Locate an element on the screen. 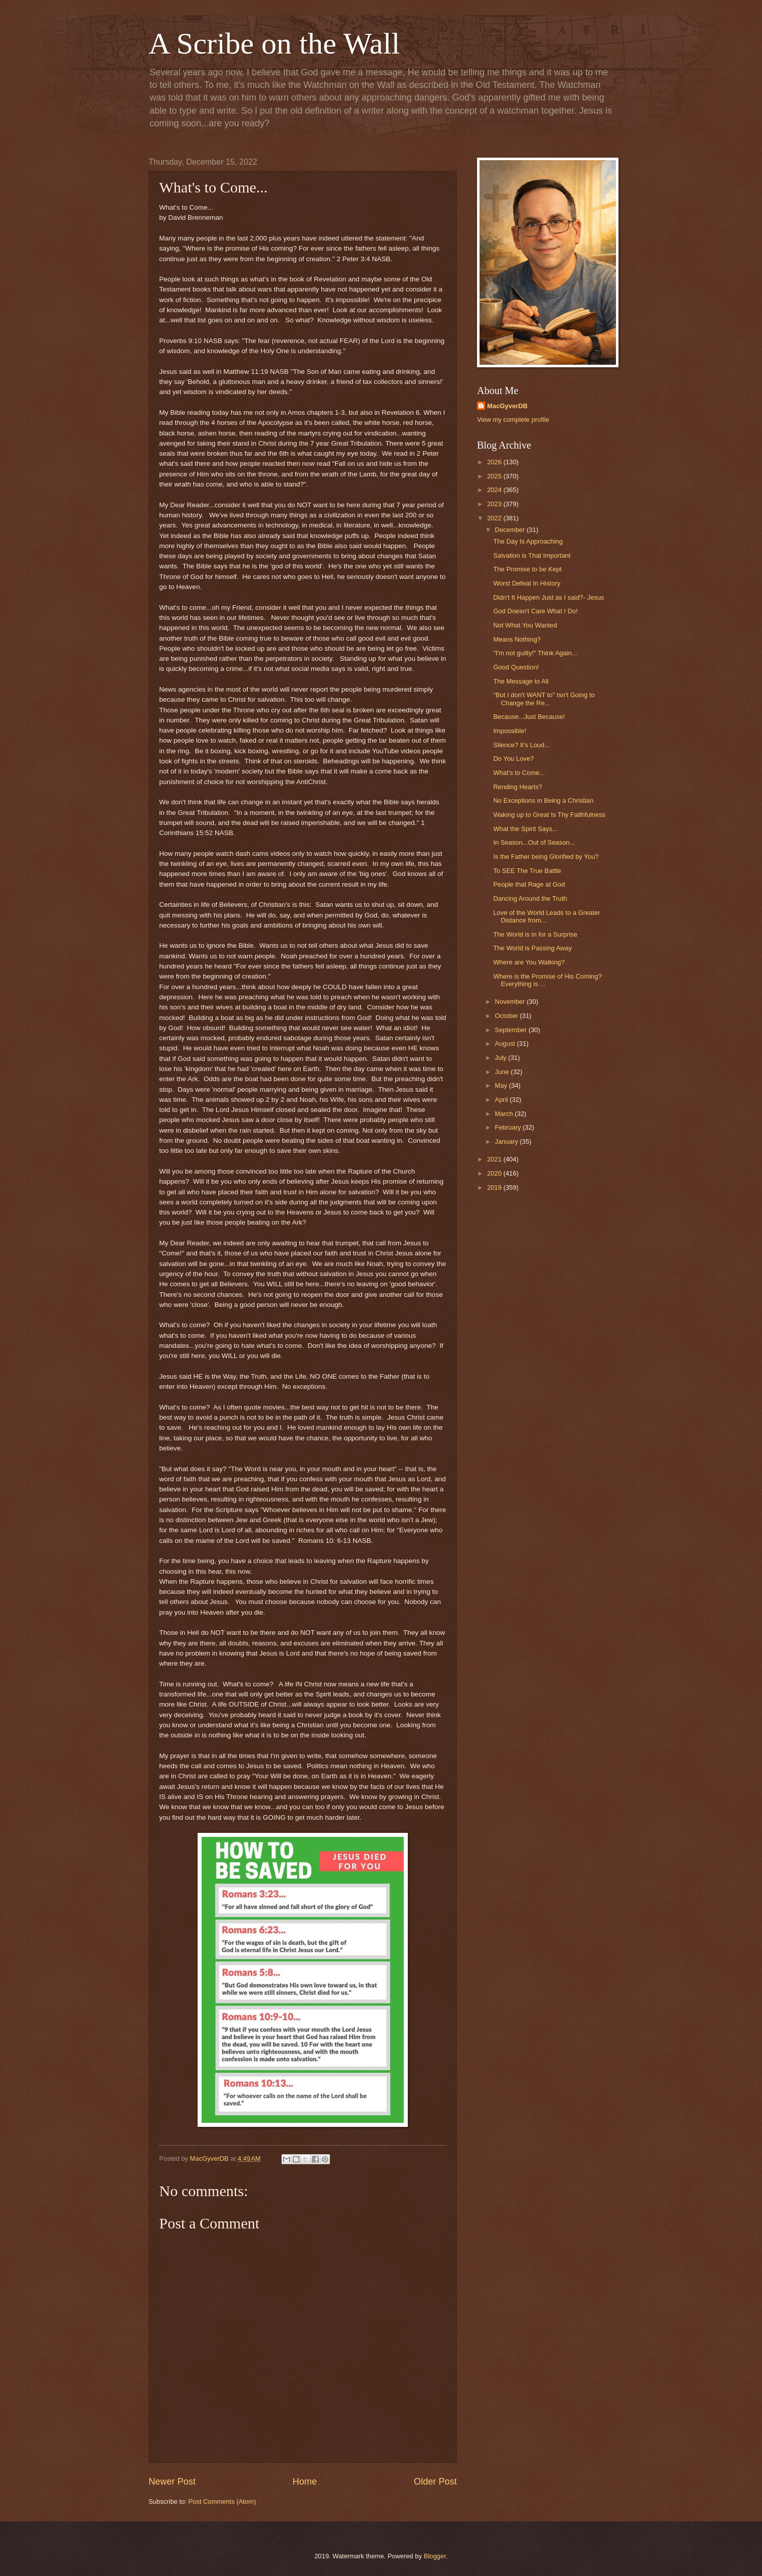 The height and width of the screenshot is (2576, 762). September is located at coordinates (512, 1030).